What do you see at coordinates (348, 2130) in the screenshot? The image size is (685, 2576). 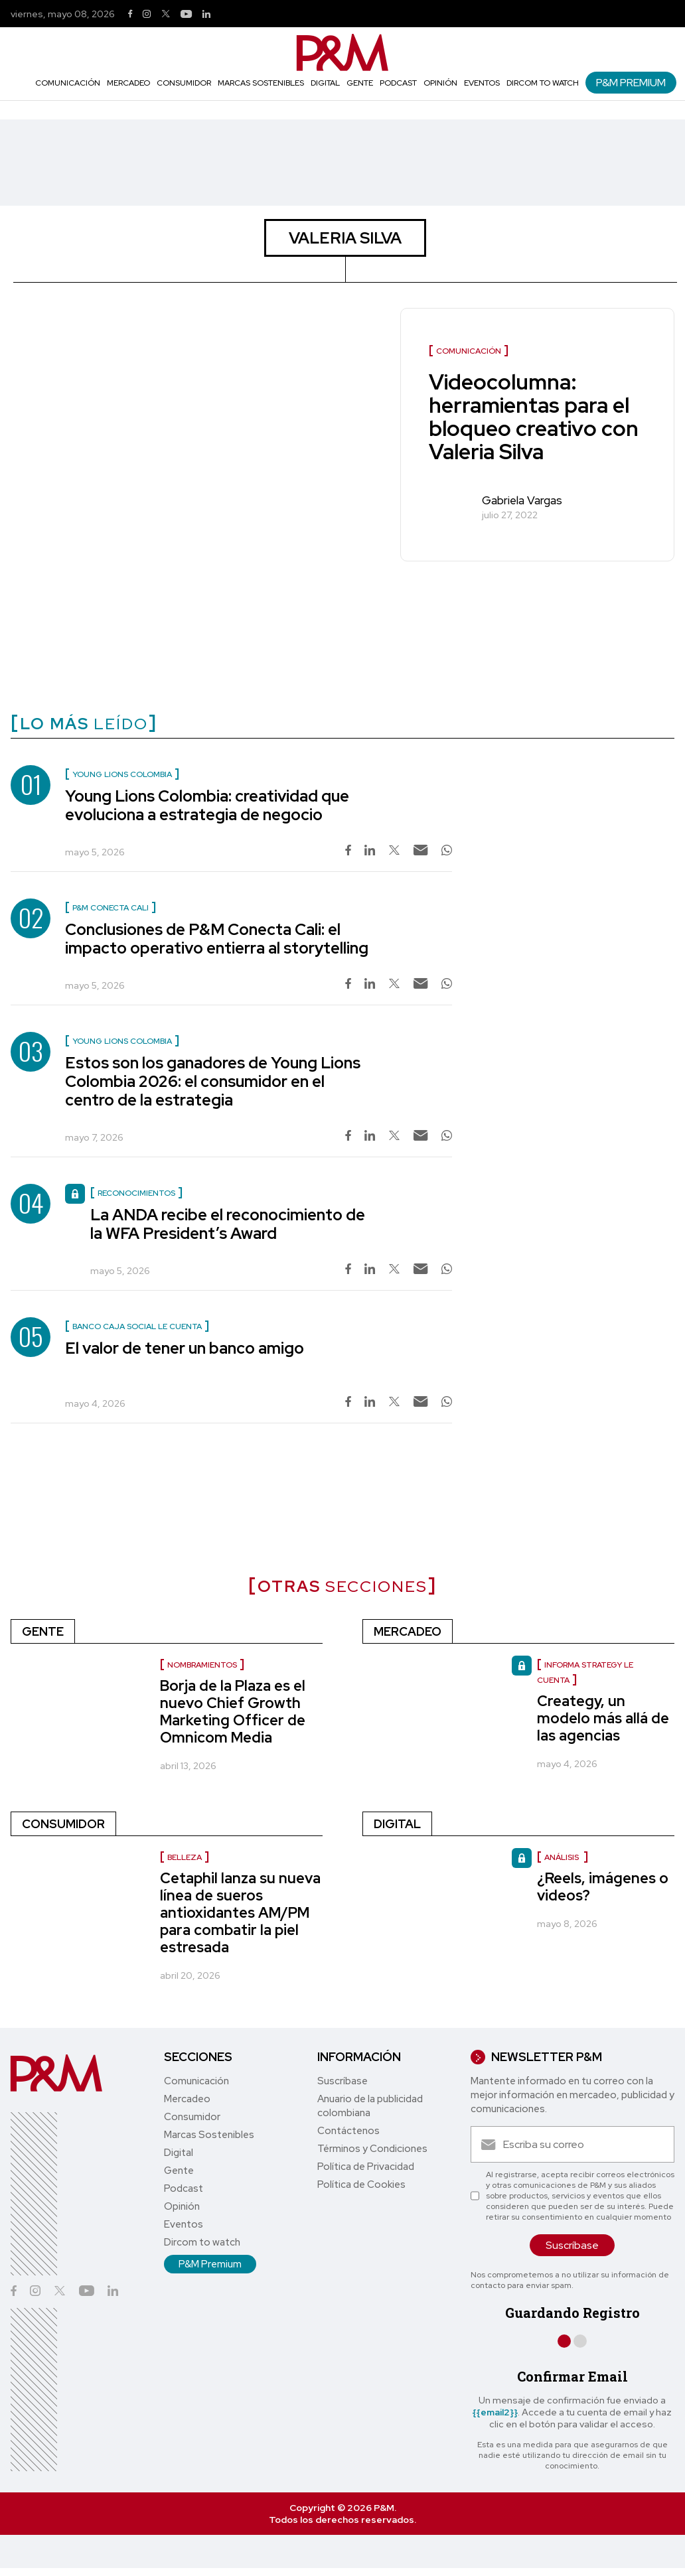 I see `Contáctenos` at bounding box center [348, 2130].